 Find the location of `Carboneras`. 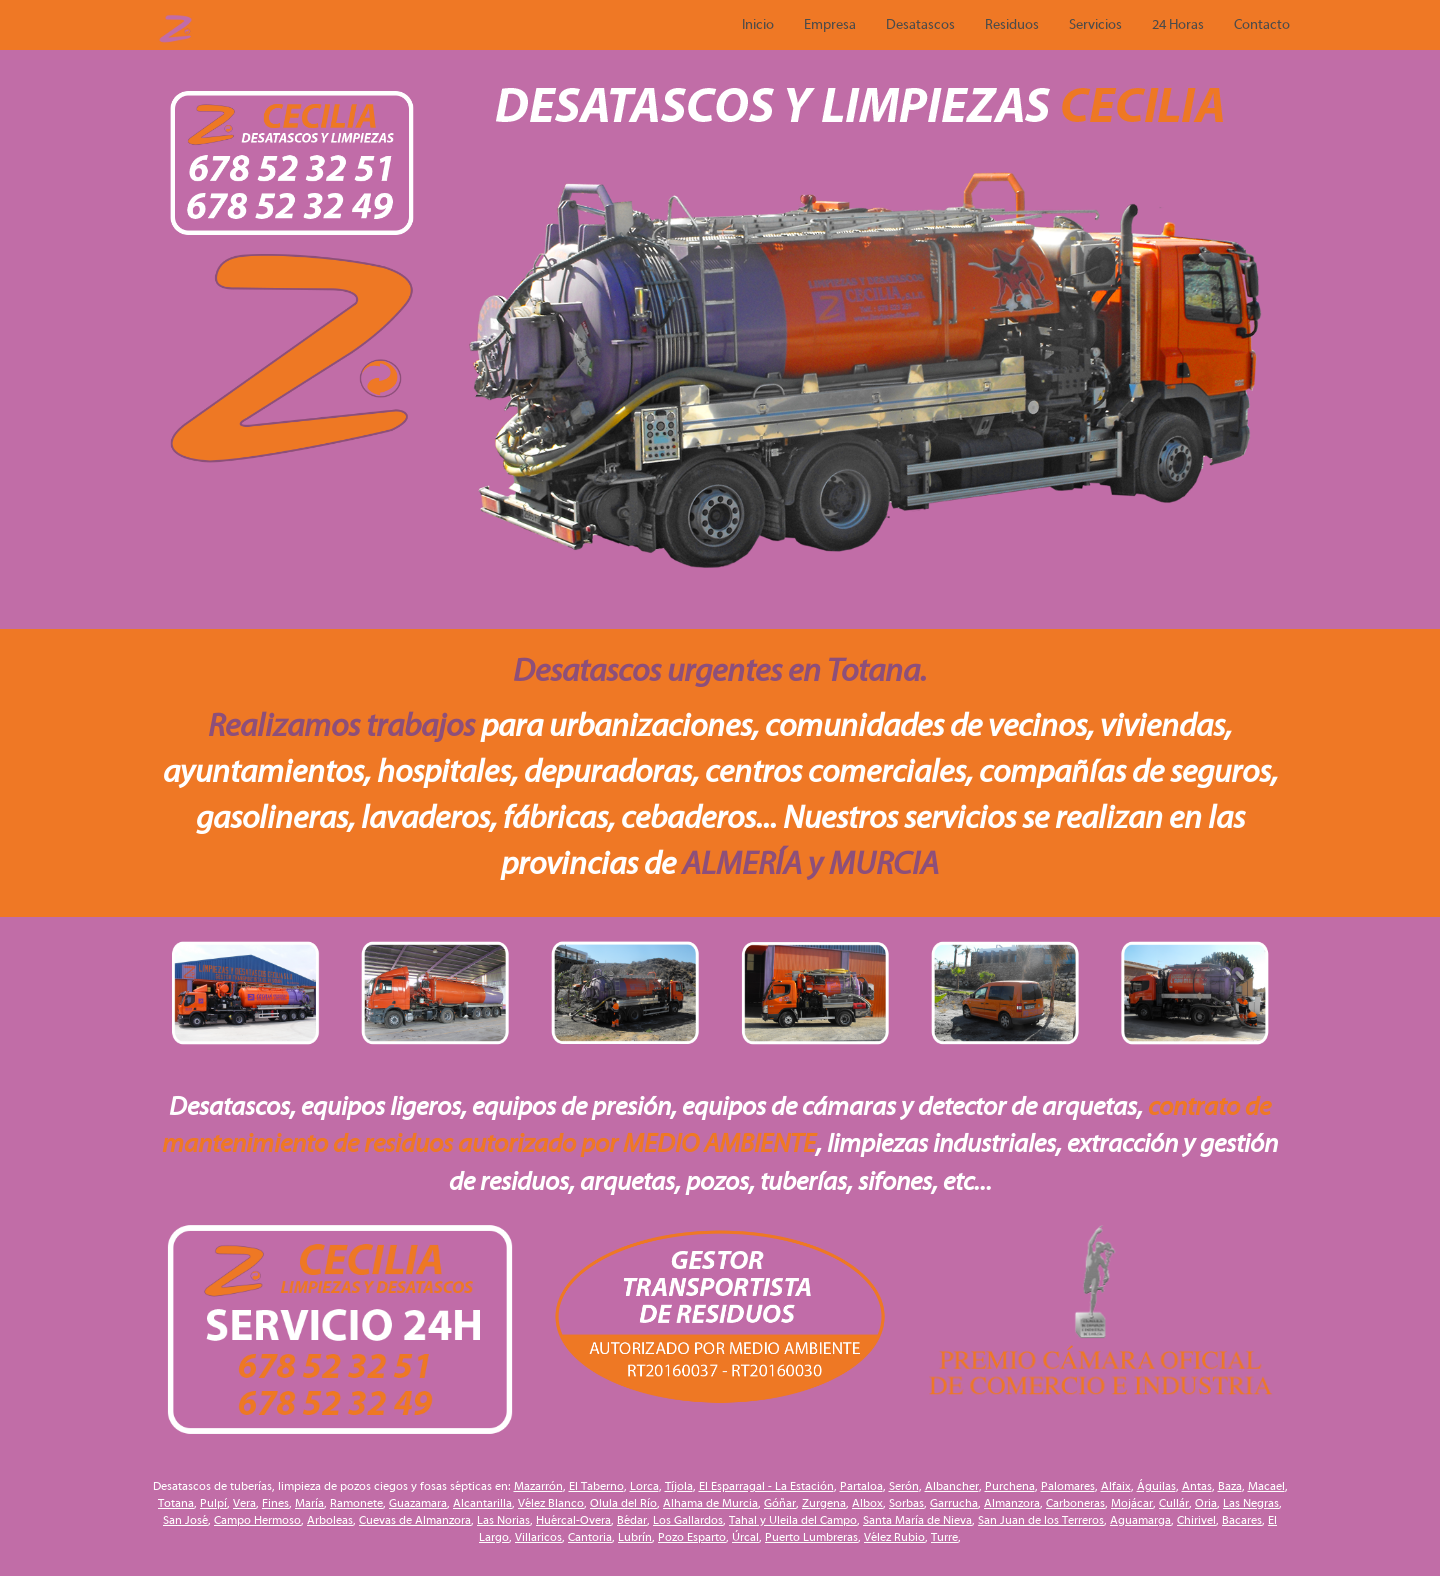

Carboneras is located at coordinates (1075, 1503).